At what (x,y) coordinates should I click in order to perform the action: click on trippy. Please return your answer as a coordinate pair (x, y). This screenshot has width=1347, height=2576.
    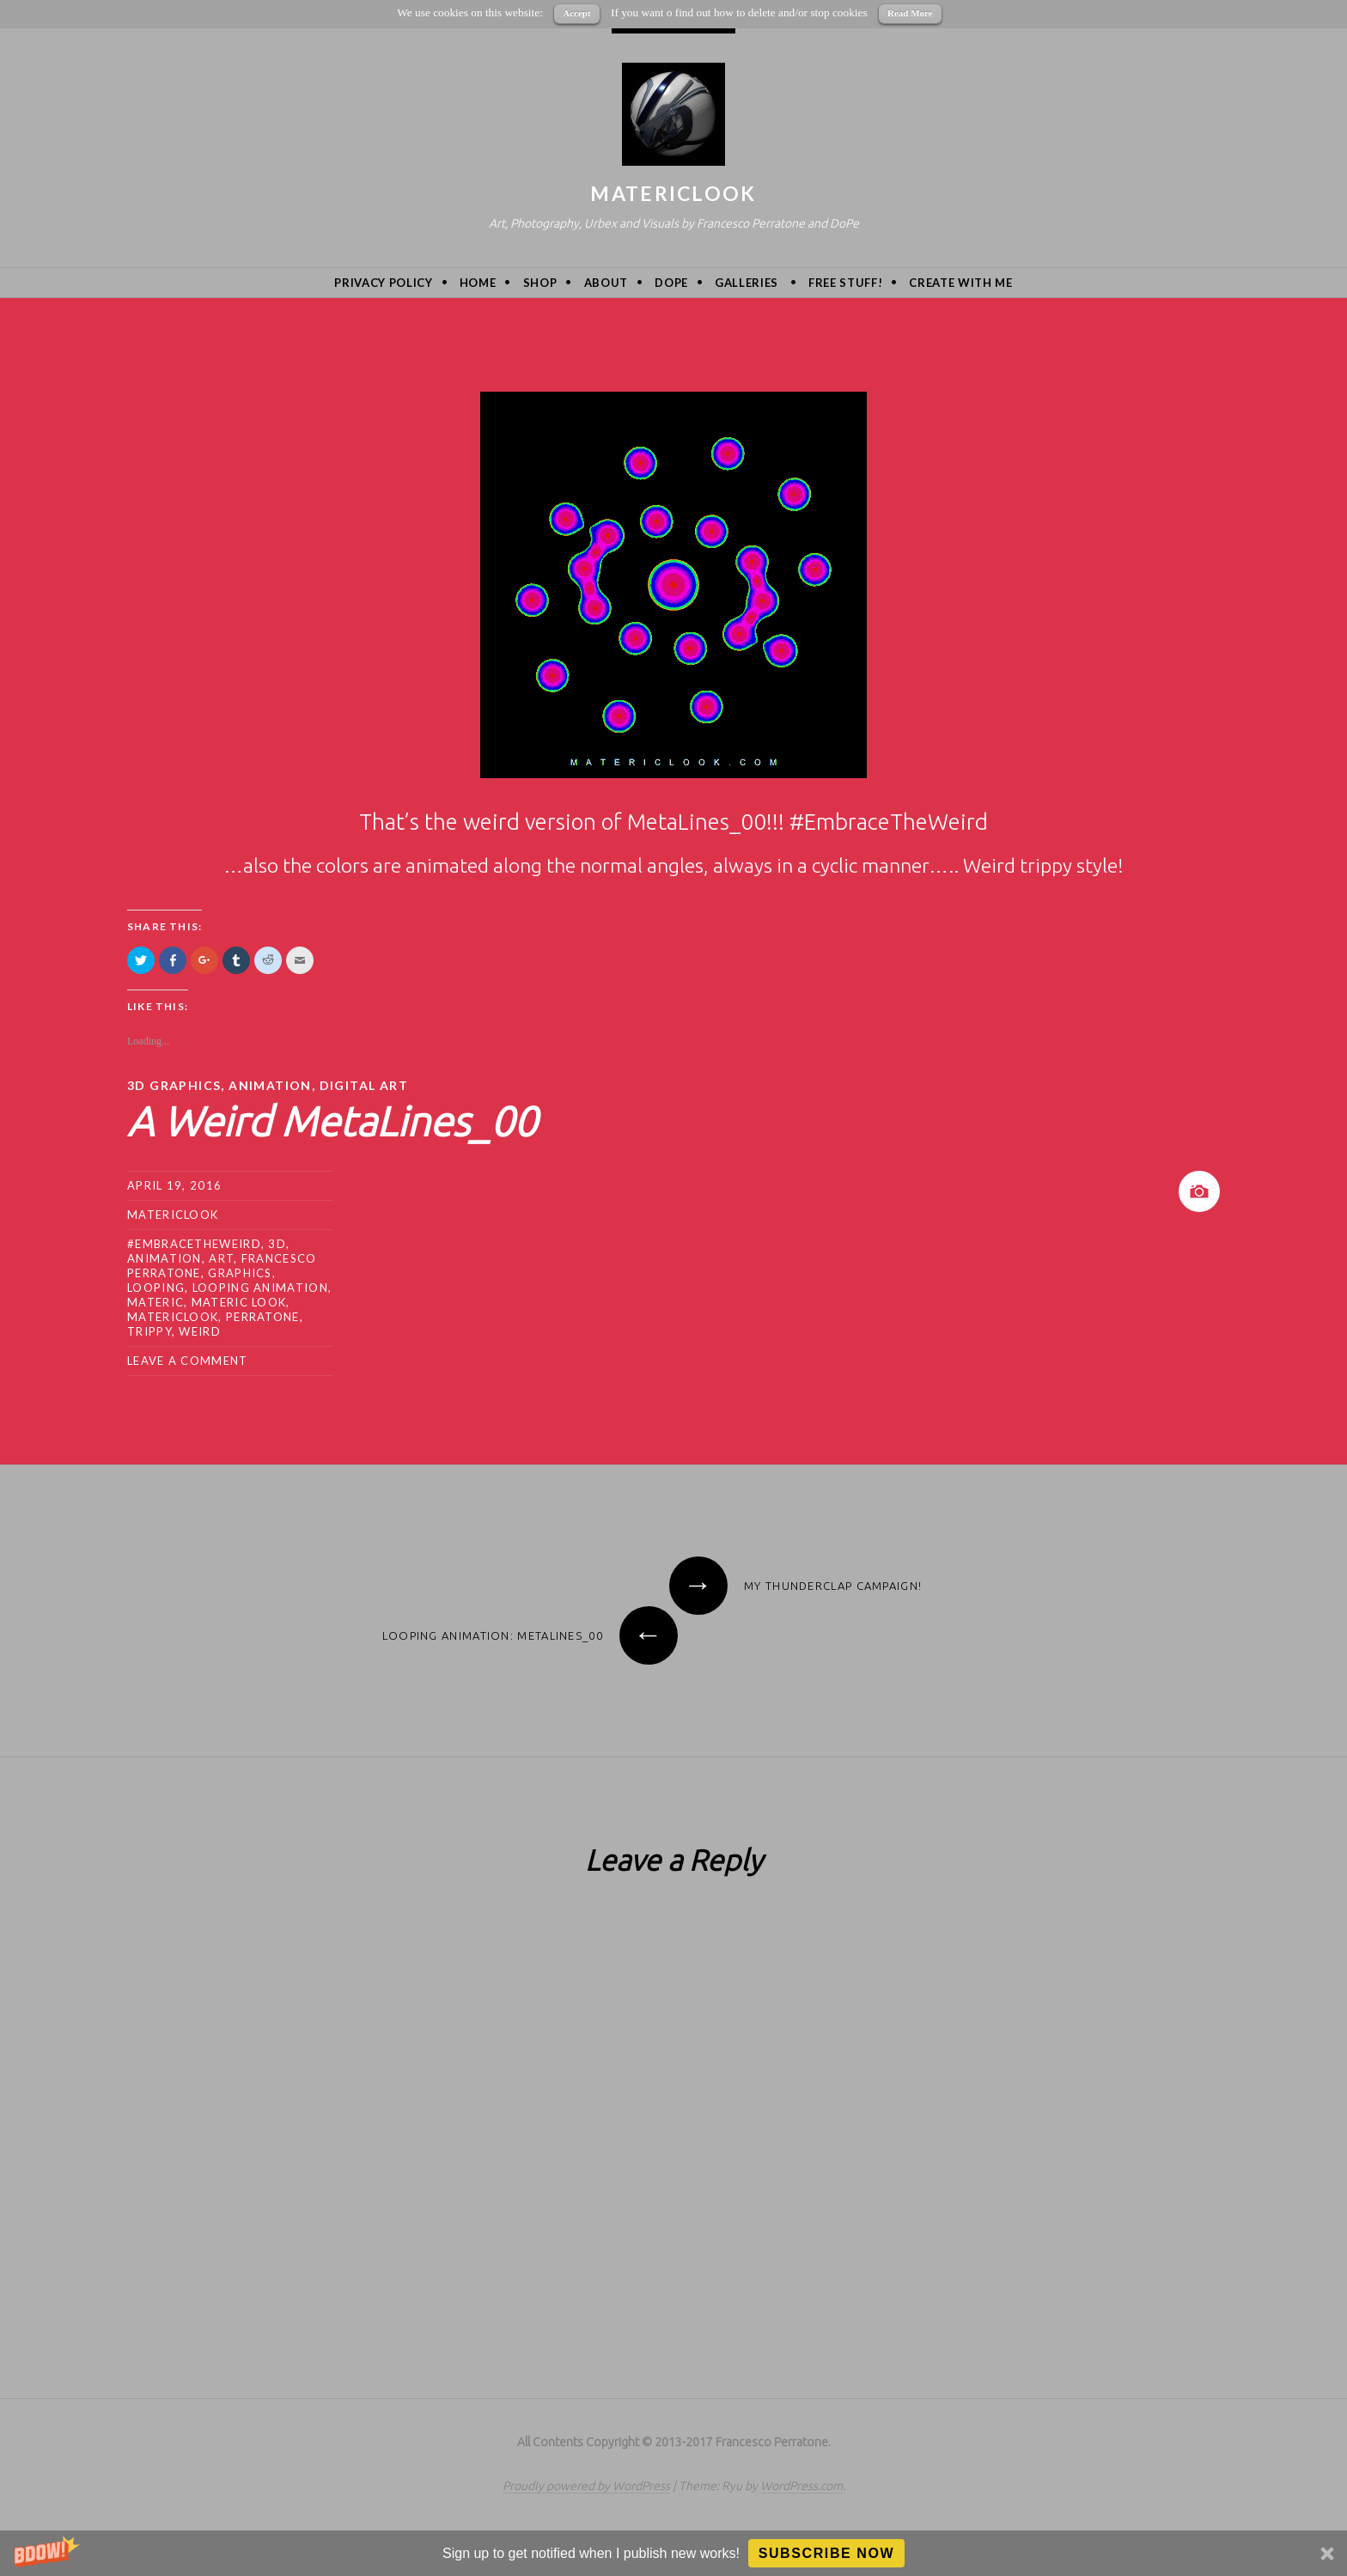
    Looking at the image, I should click on (149, 1331).